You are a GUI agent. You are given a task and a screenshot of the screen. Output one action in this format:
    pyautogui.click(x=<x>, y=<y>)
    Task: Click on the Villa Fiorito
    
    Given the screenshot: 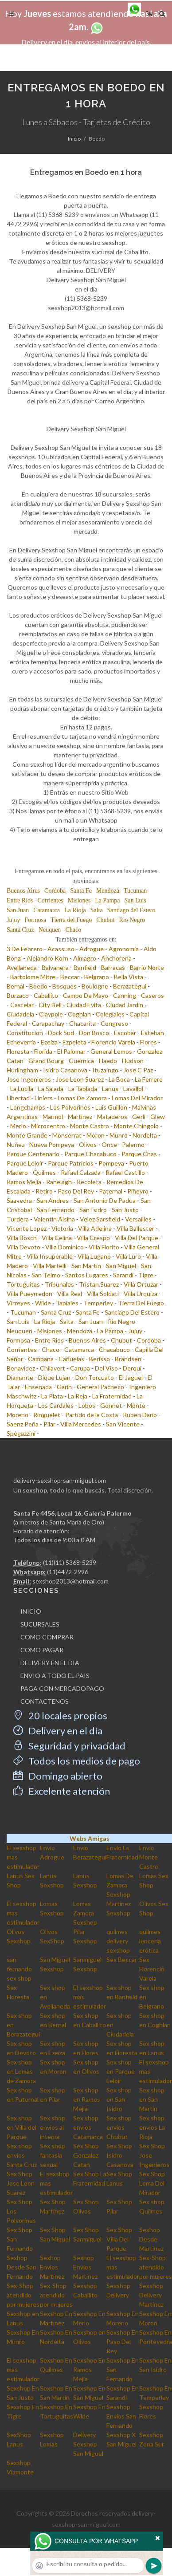 What is the action you would take?
    pyautogui.click(x=104, y=1247)
    